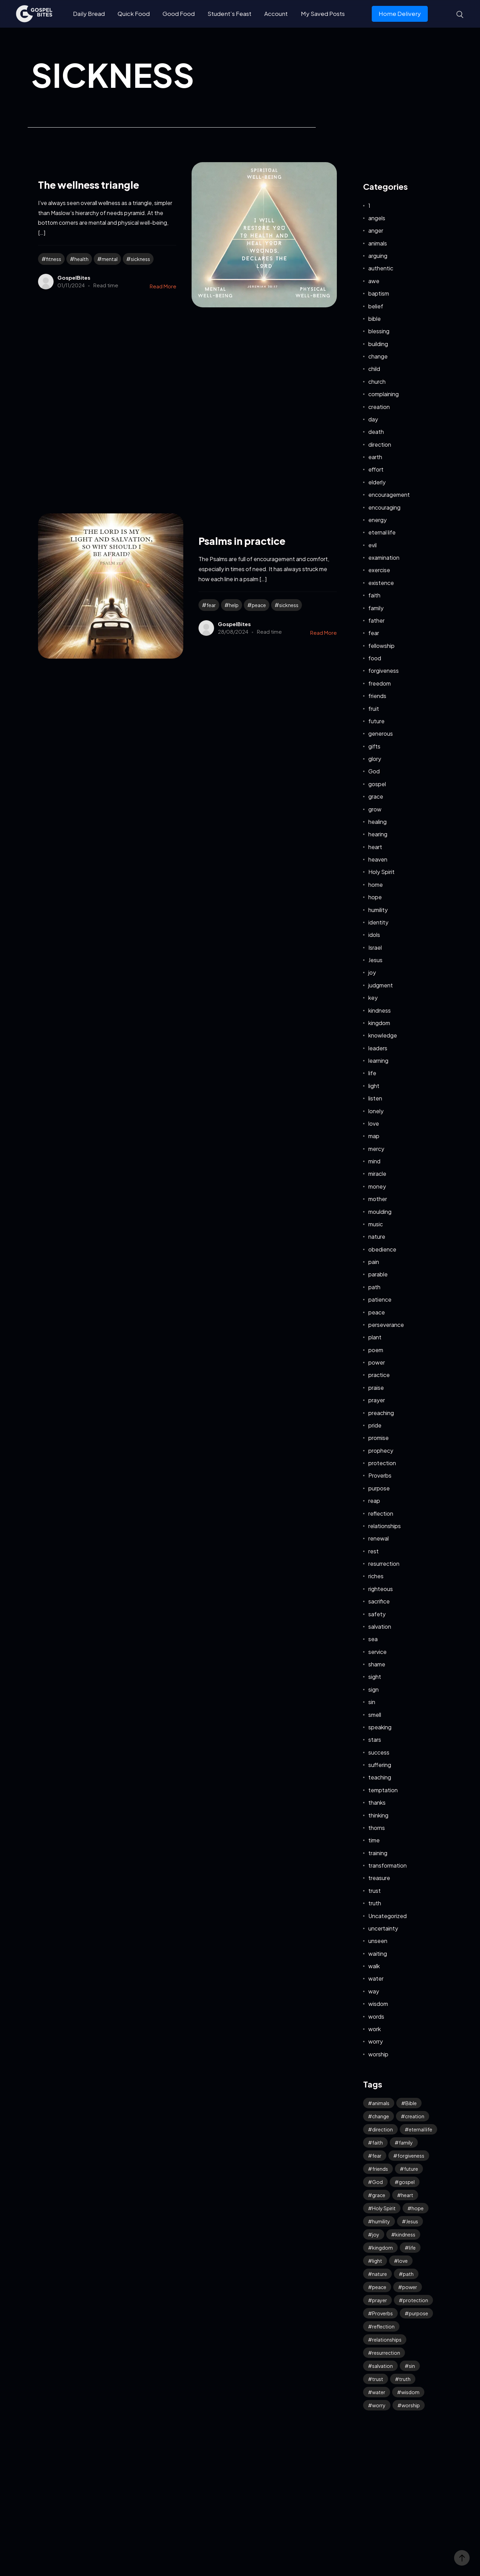  I want to click on pain, so click(373, 1261).